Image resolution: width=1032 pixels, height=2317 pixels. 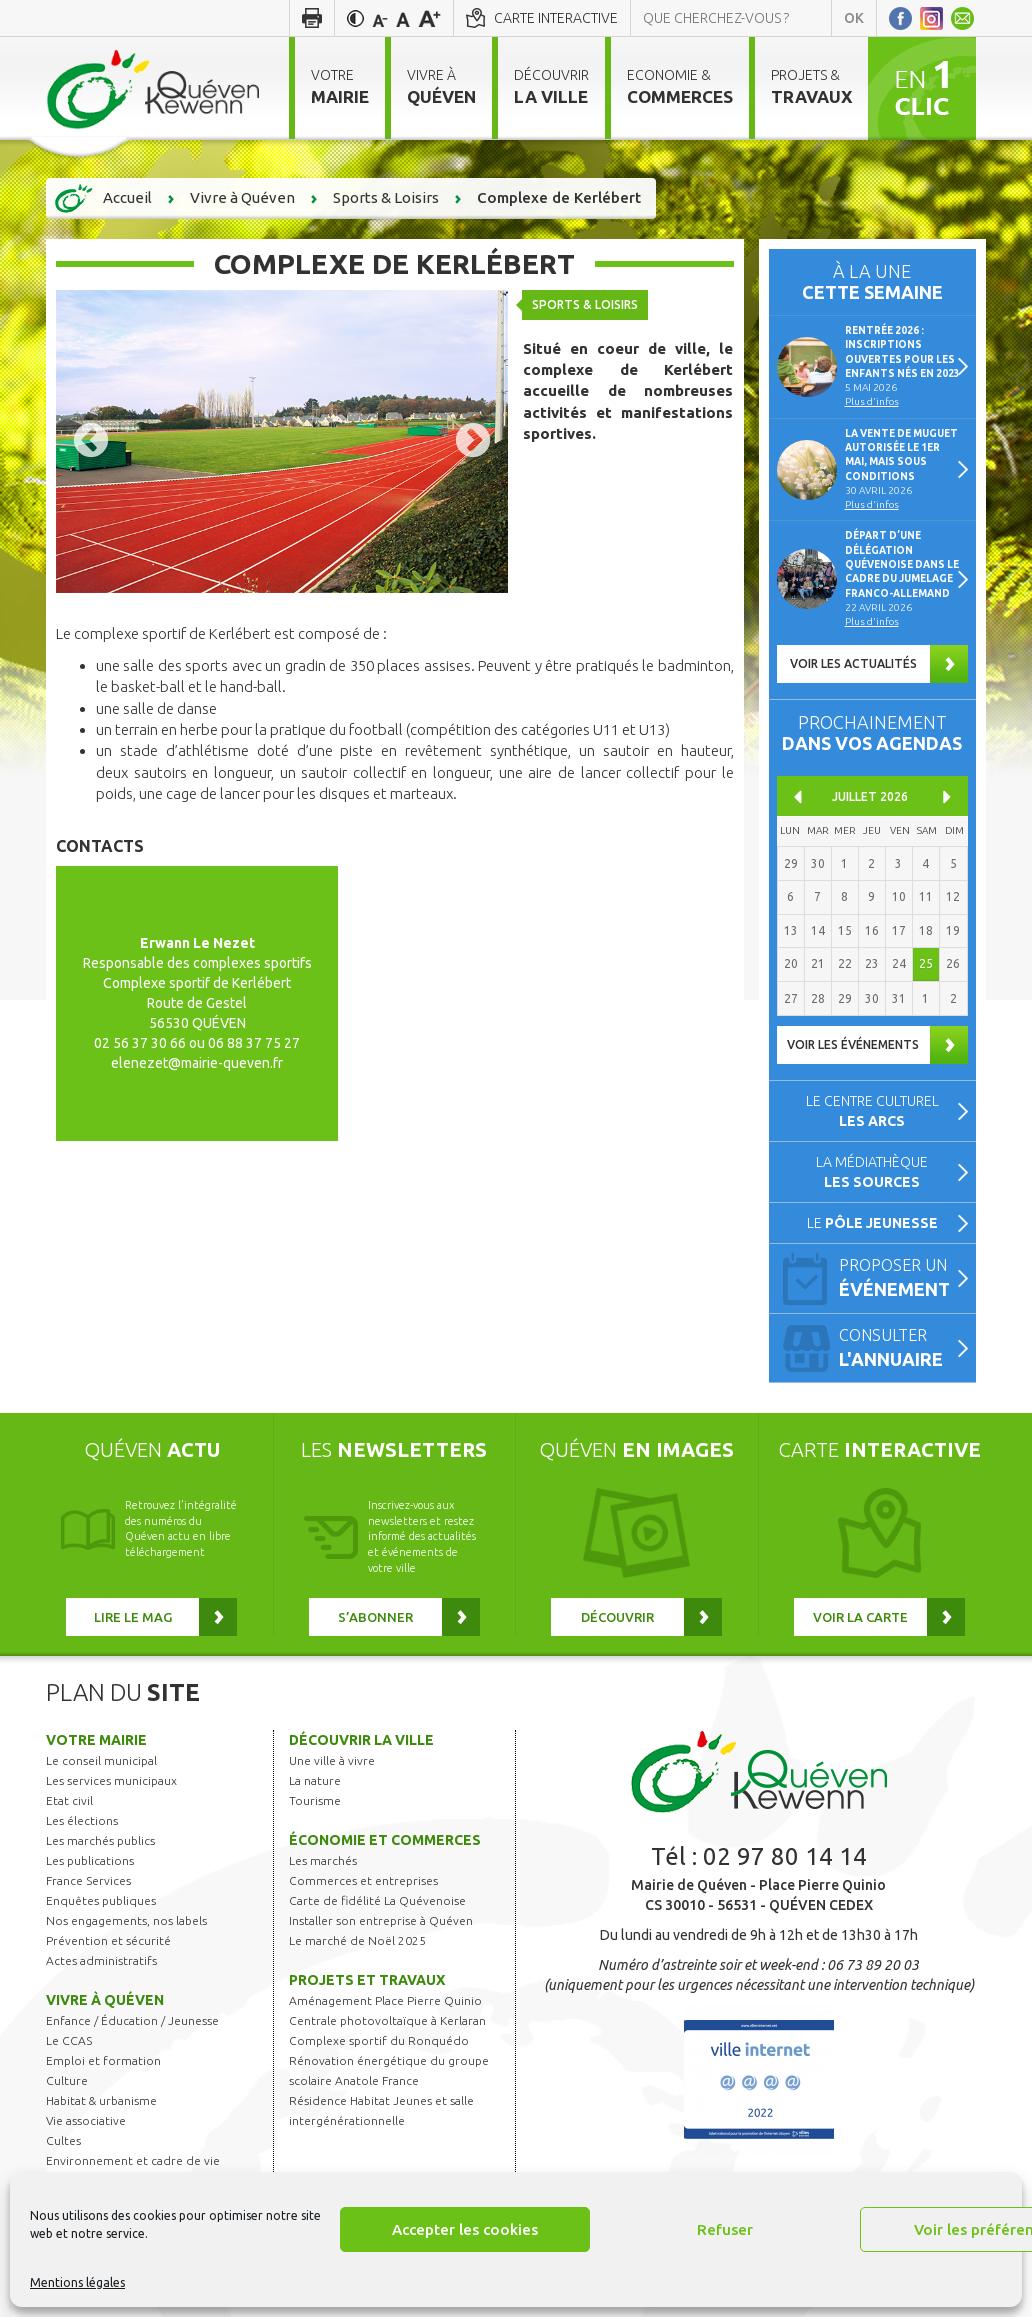 I want to click on Une ville à vivre, so click(x=332, y=1760).